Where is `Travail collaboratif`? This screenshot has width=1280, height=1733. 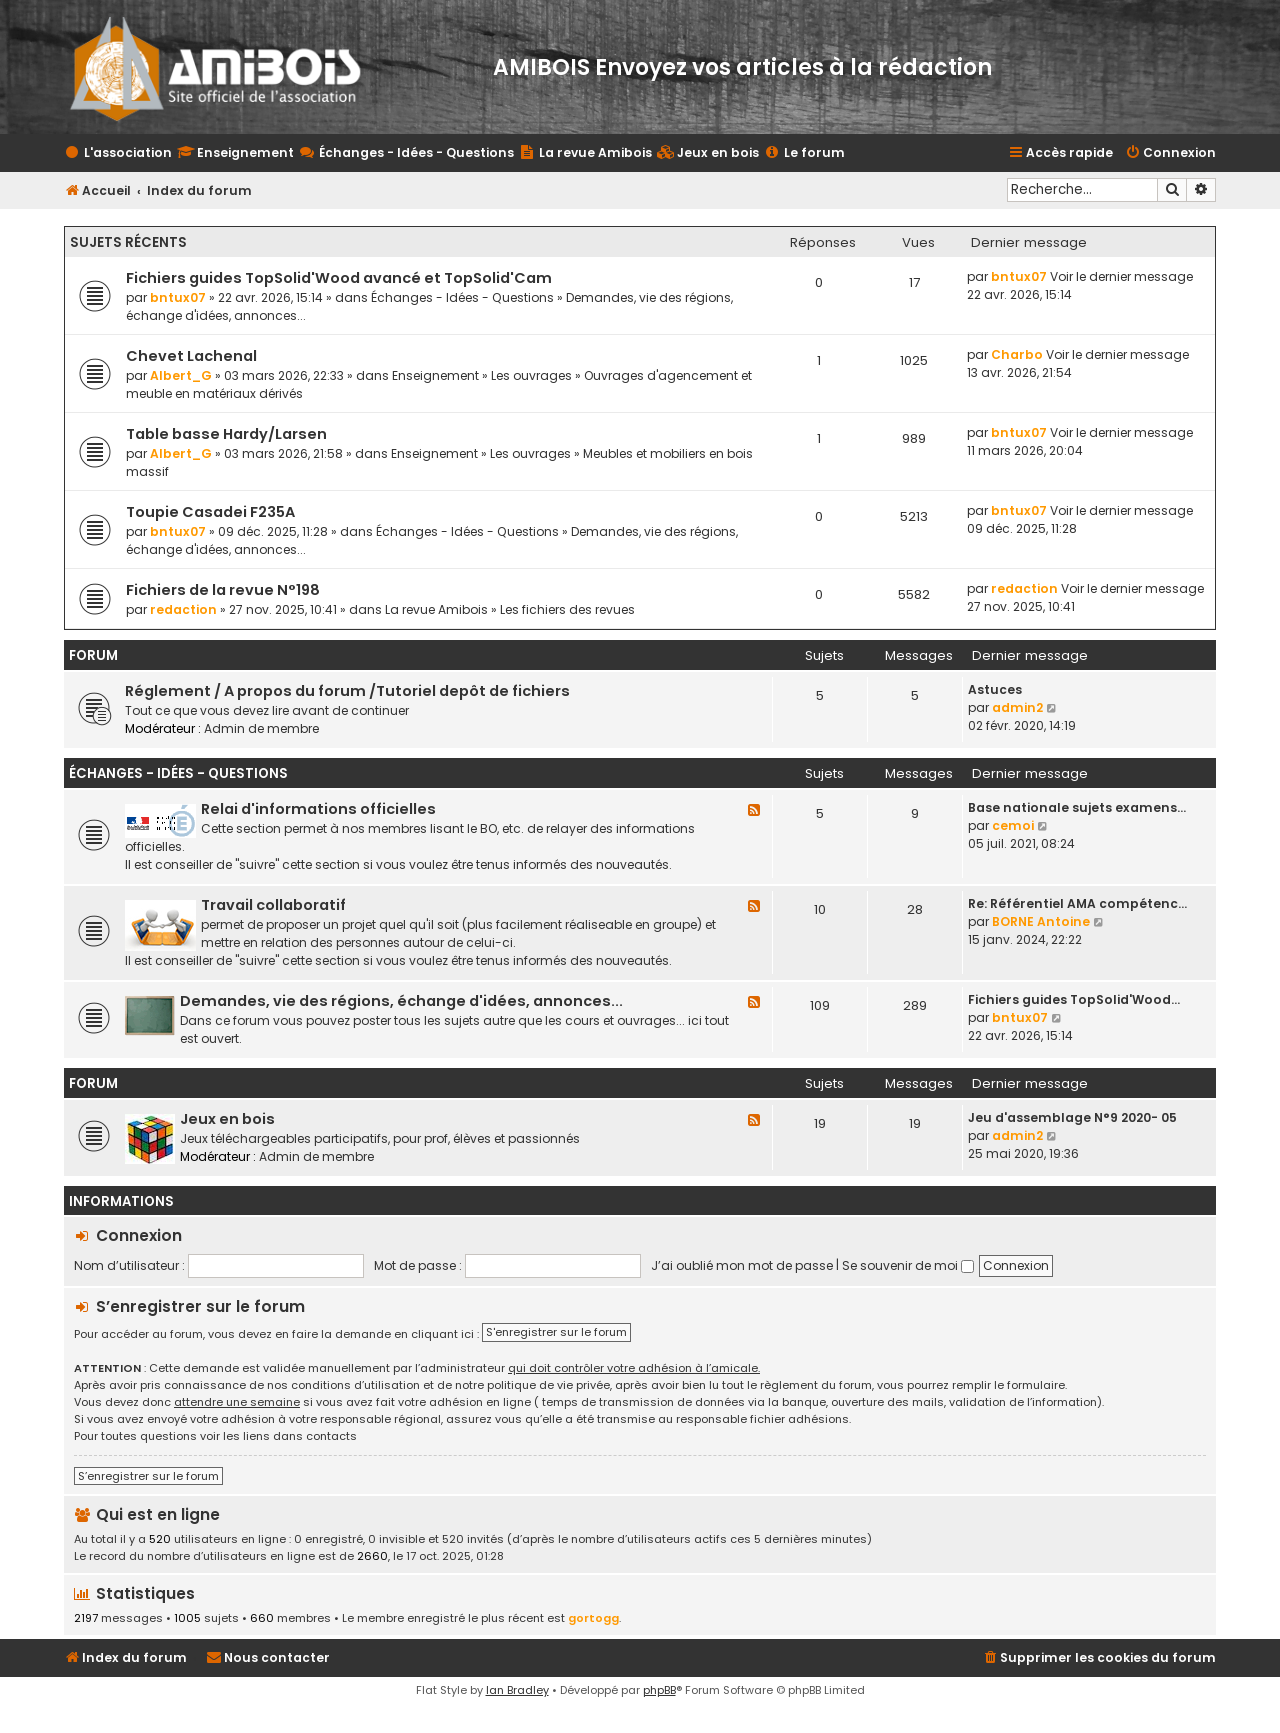 Travail collaboratif is located at coordinates (273, 905).